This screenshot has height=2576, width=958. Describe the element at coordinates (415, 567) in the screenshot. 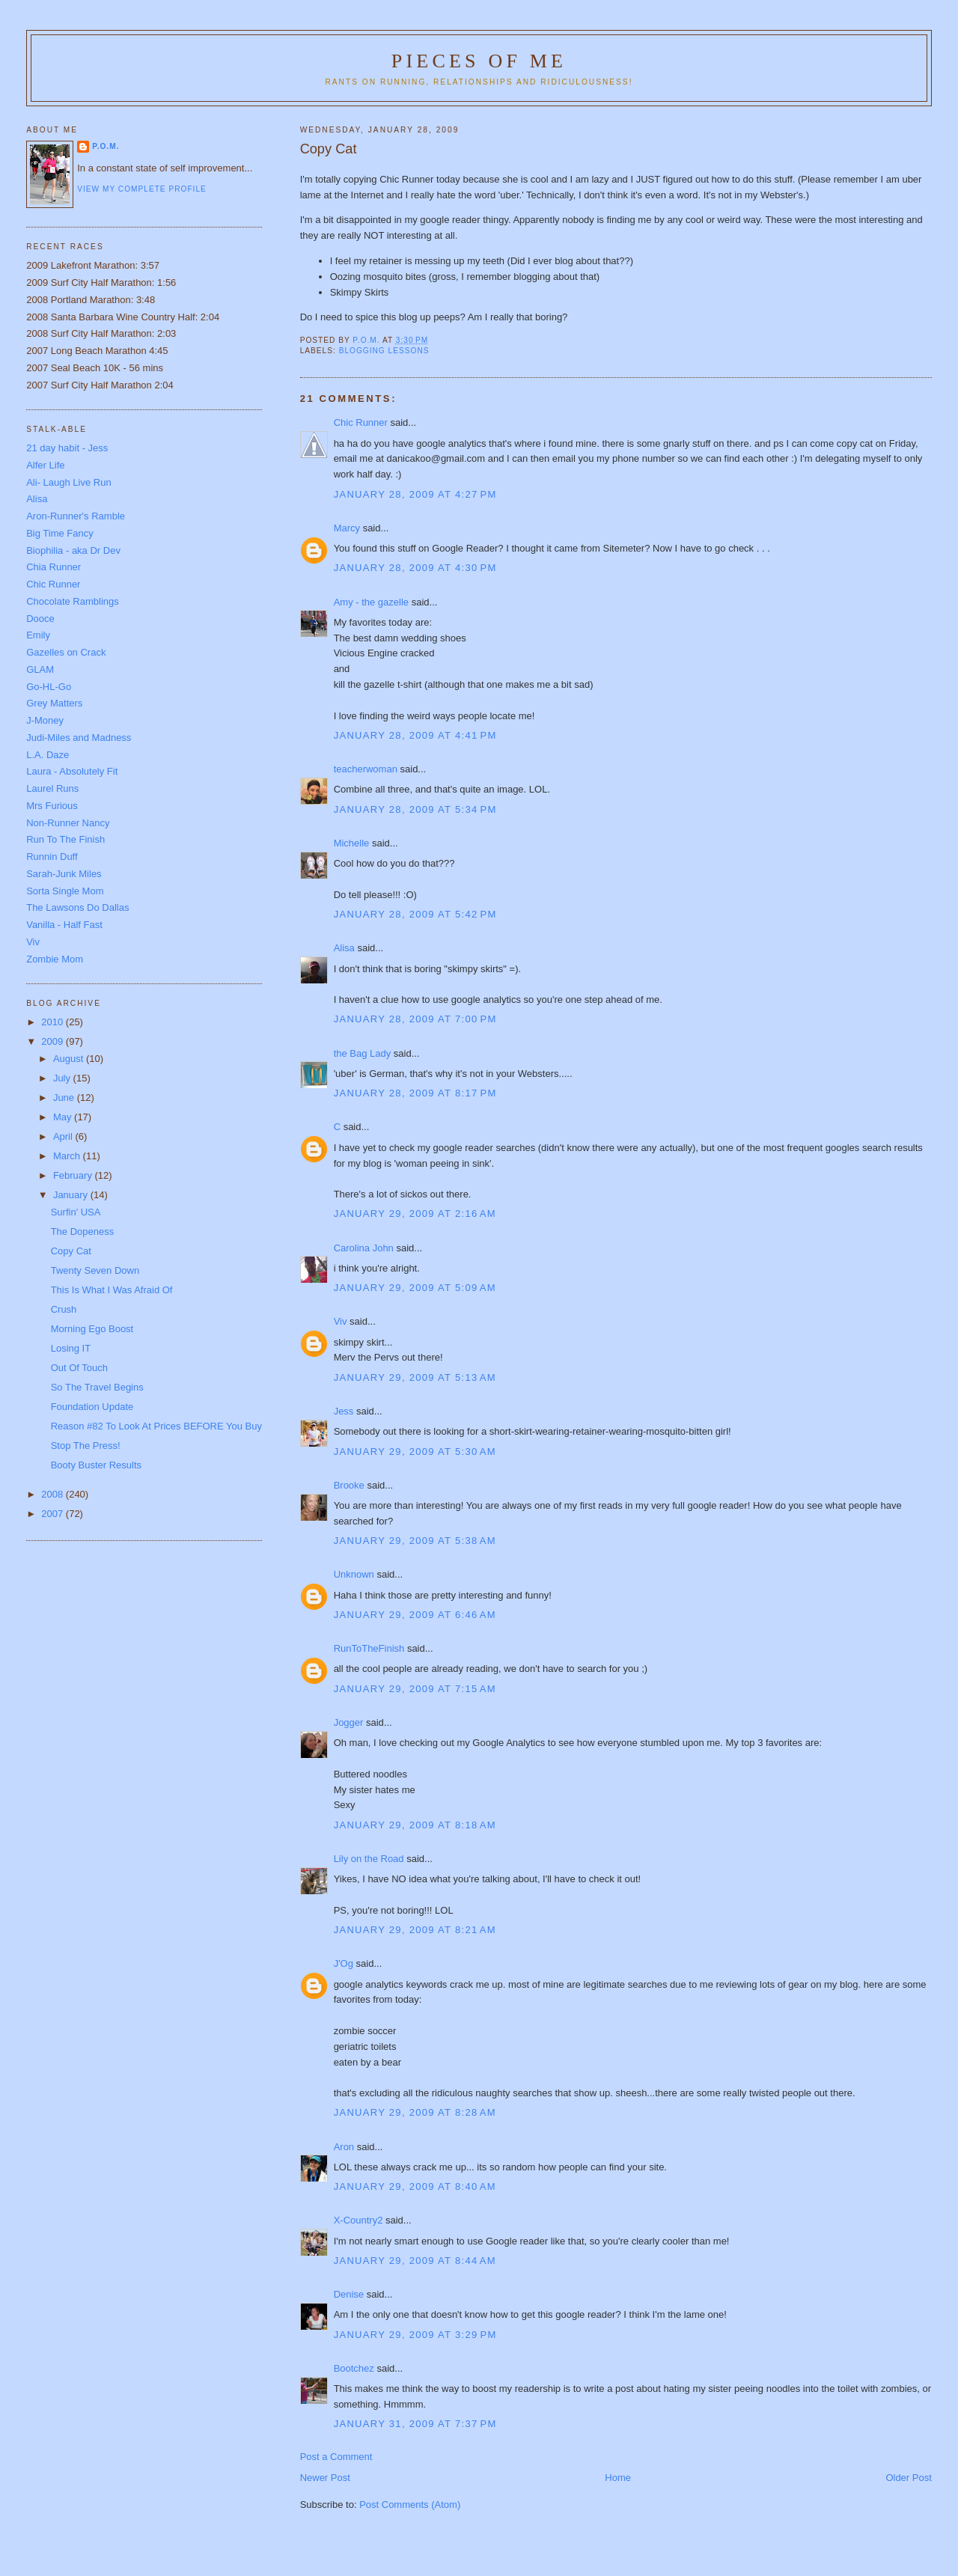

I see `January 28, 2009 at 4:30 PM` at that location.